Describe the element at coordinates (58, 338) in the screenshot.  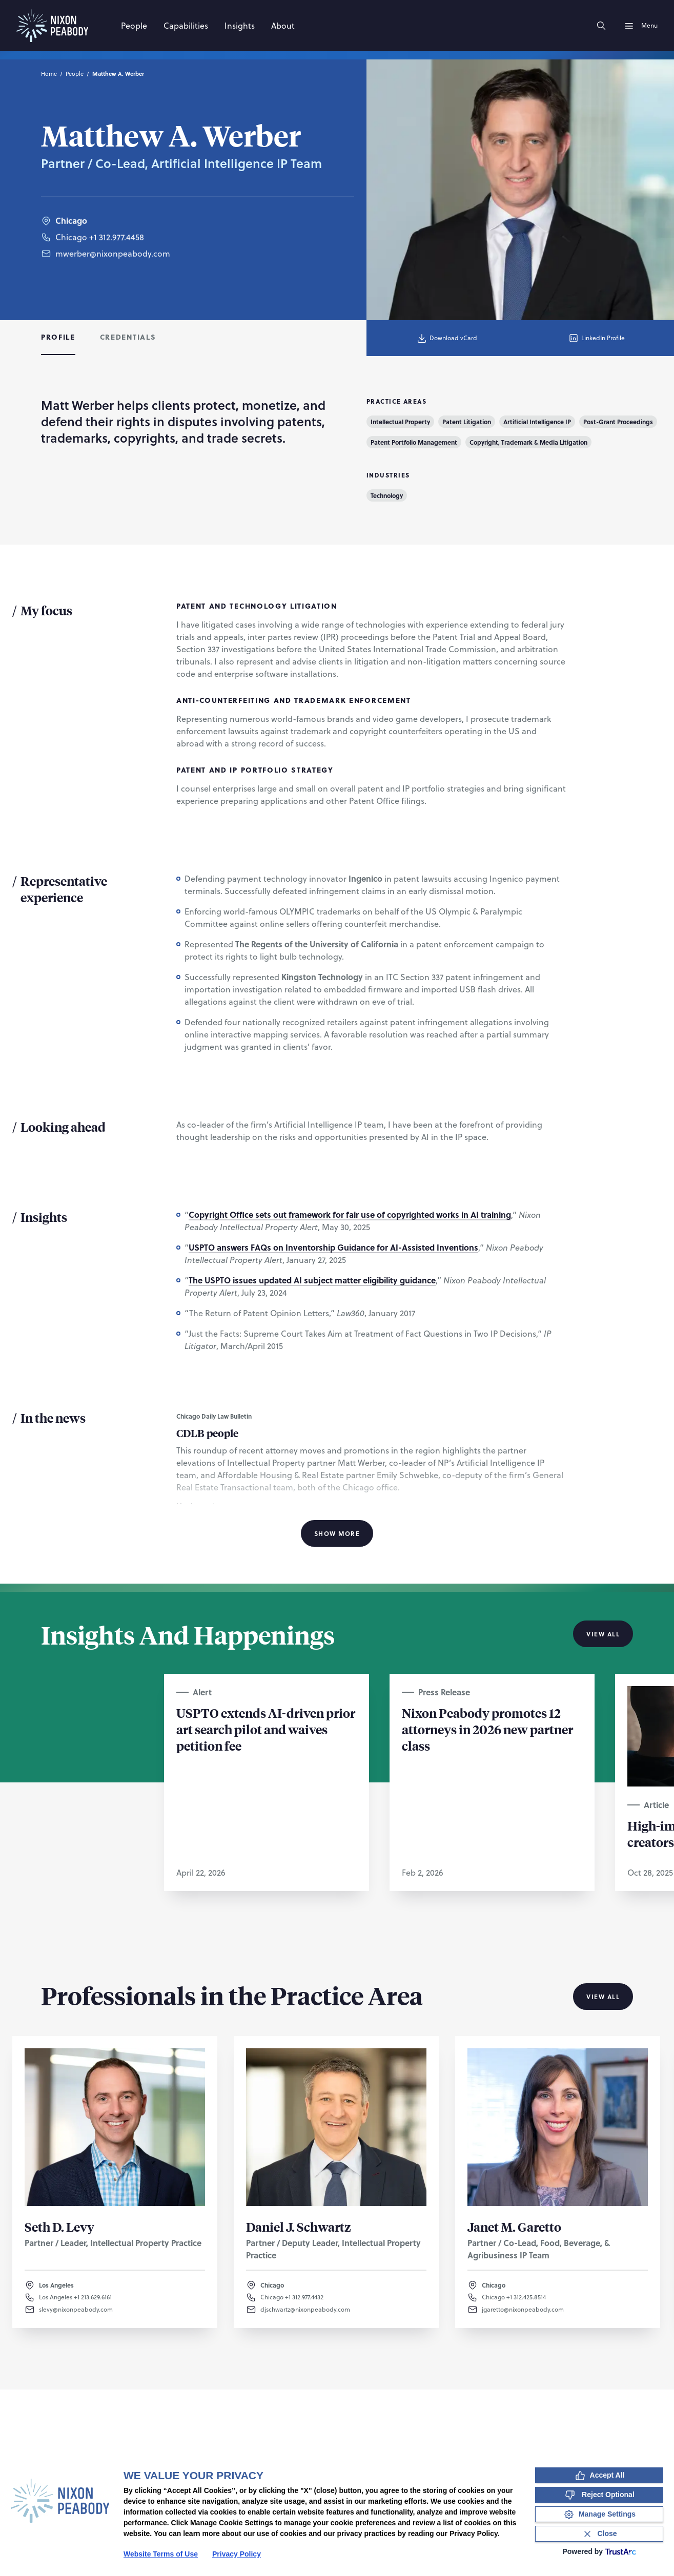
I see `[tab]` at that location.